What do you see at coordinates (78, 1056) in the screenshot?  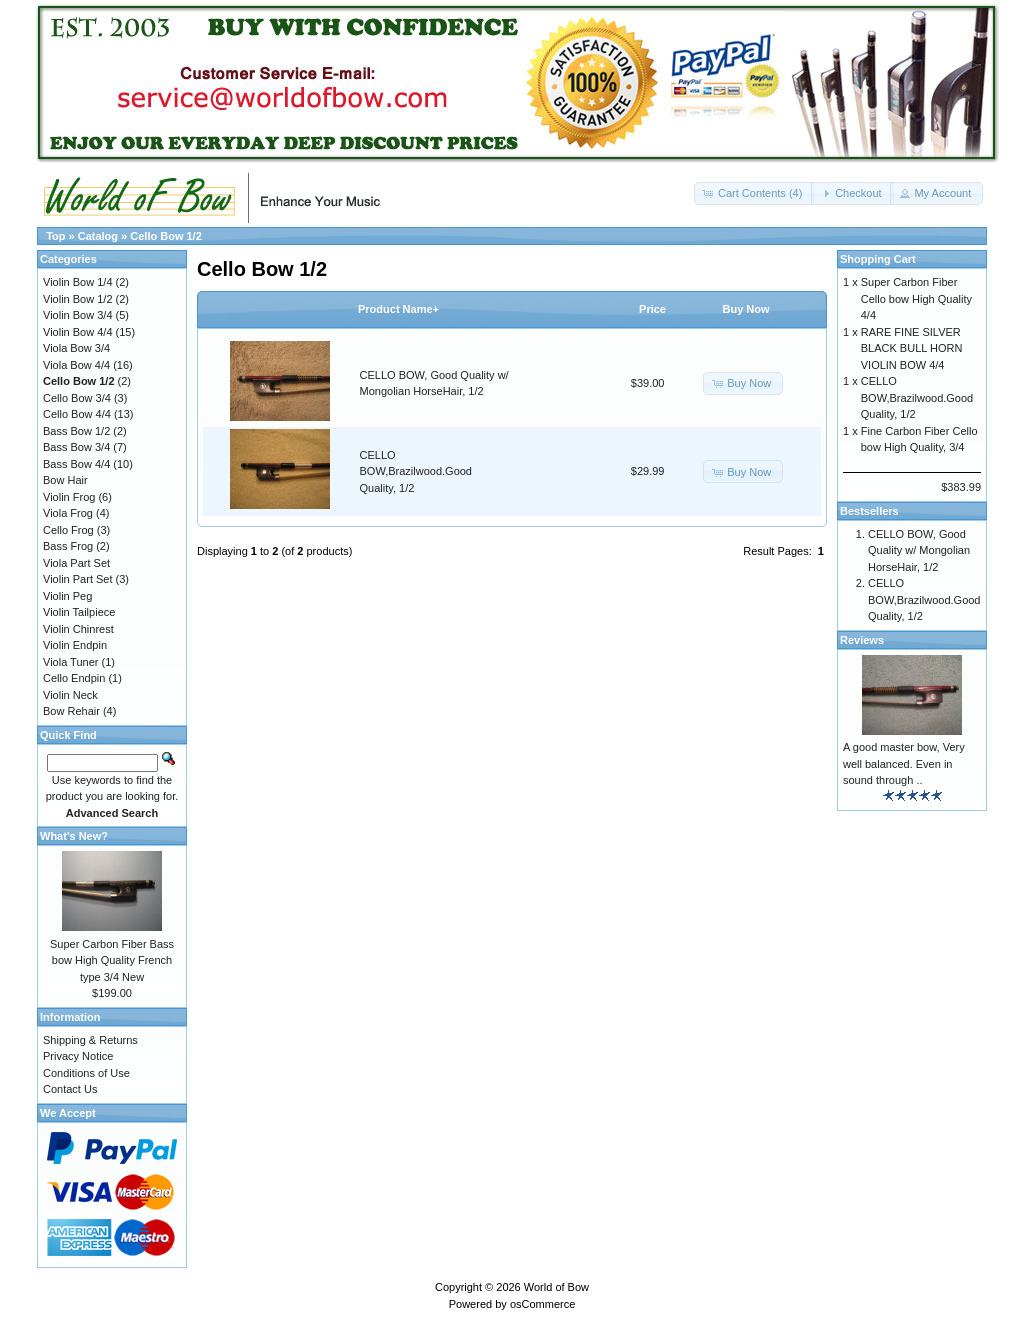 I see `Privacy Notice` at bounding box center [78, 1056].